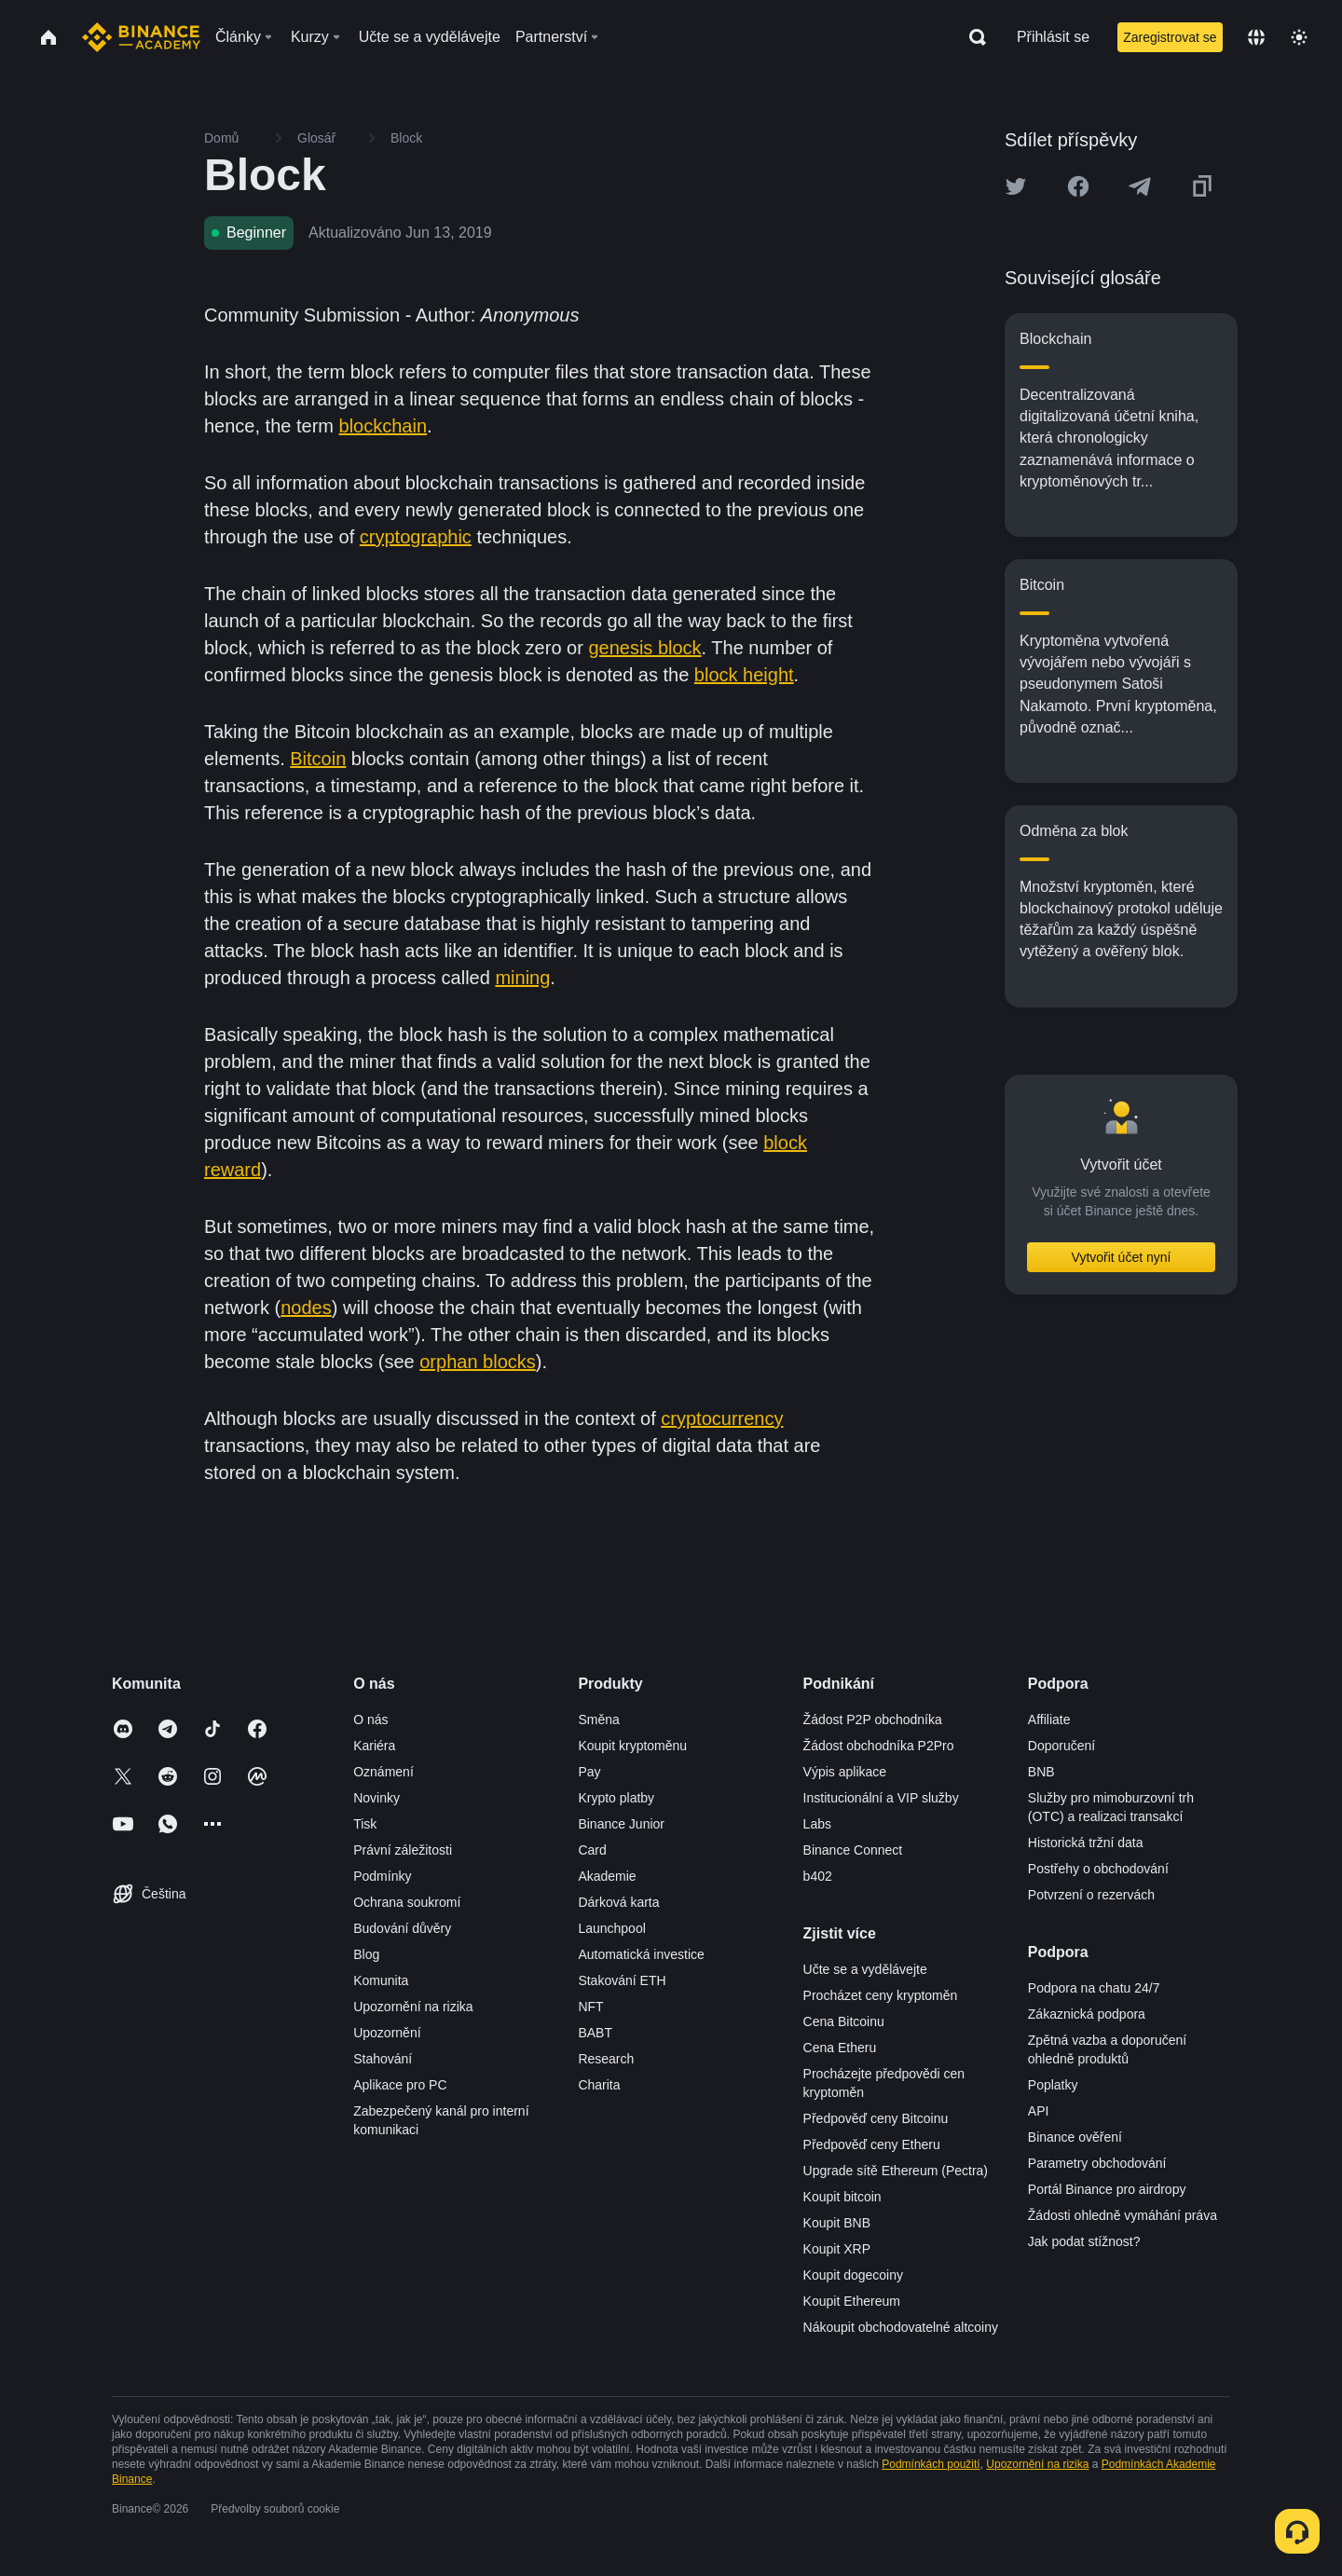 The height and width of the screenshot is (2576, 1342). I want to click on Žádost obchodníka P2Pro, so click(878, 1745).